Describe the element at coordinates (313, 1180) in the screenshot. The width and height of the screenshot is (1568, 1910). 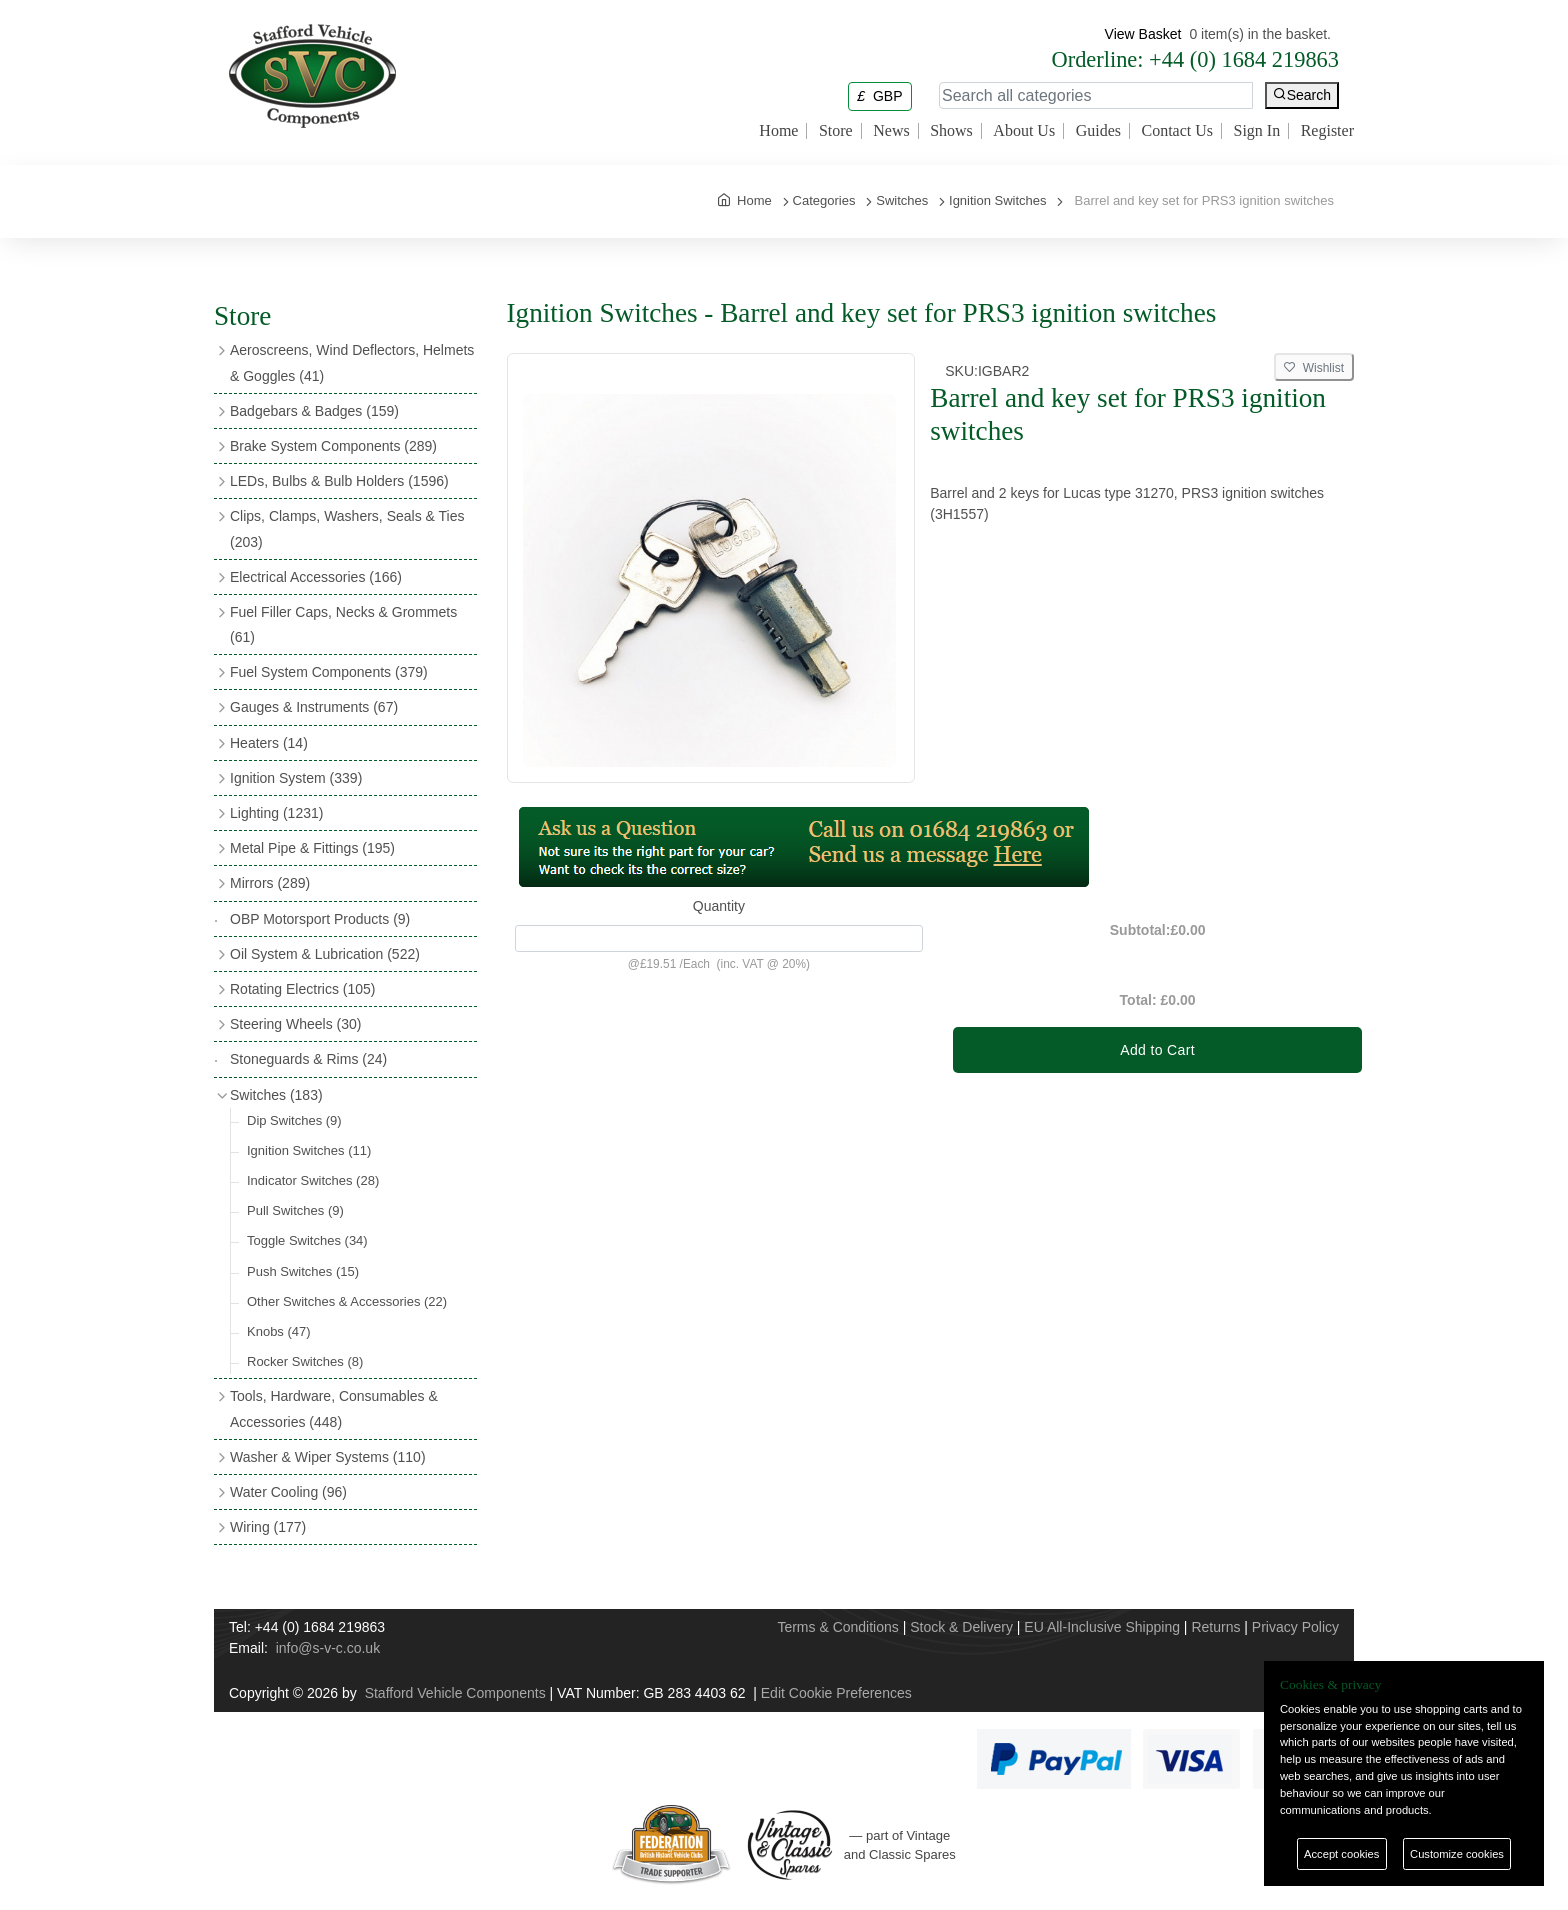
I see `Indicator Switches` at that location.